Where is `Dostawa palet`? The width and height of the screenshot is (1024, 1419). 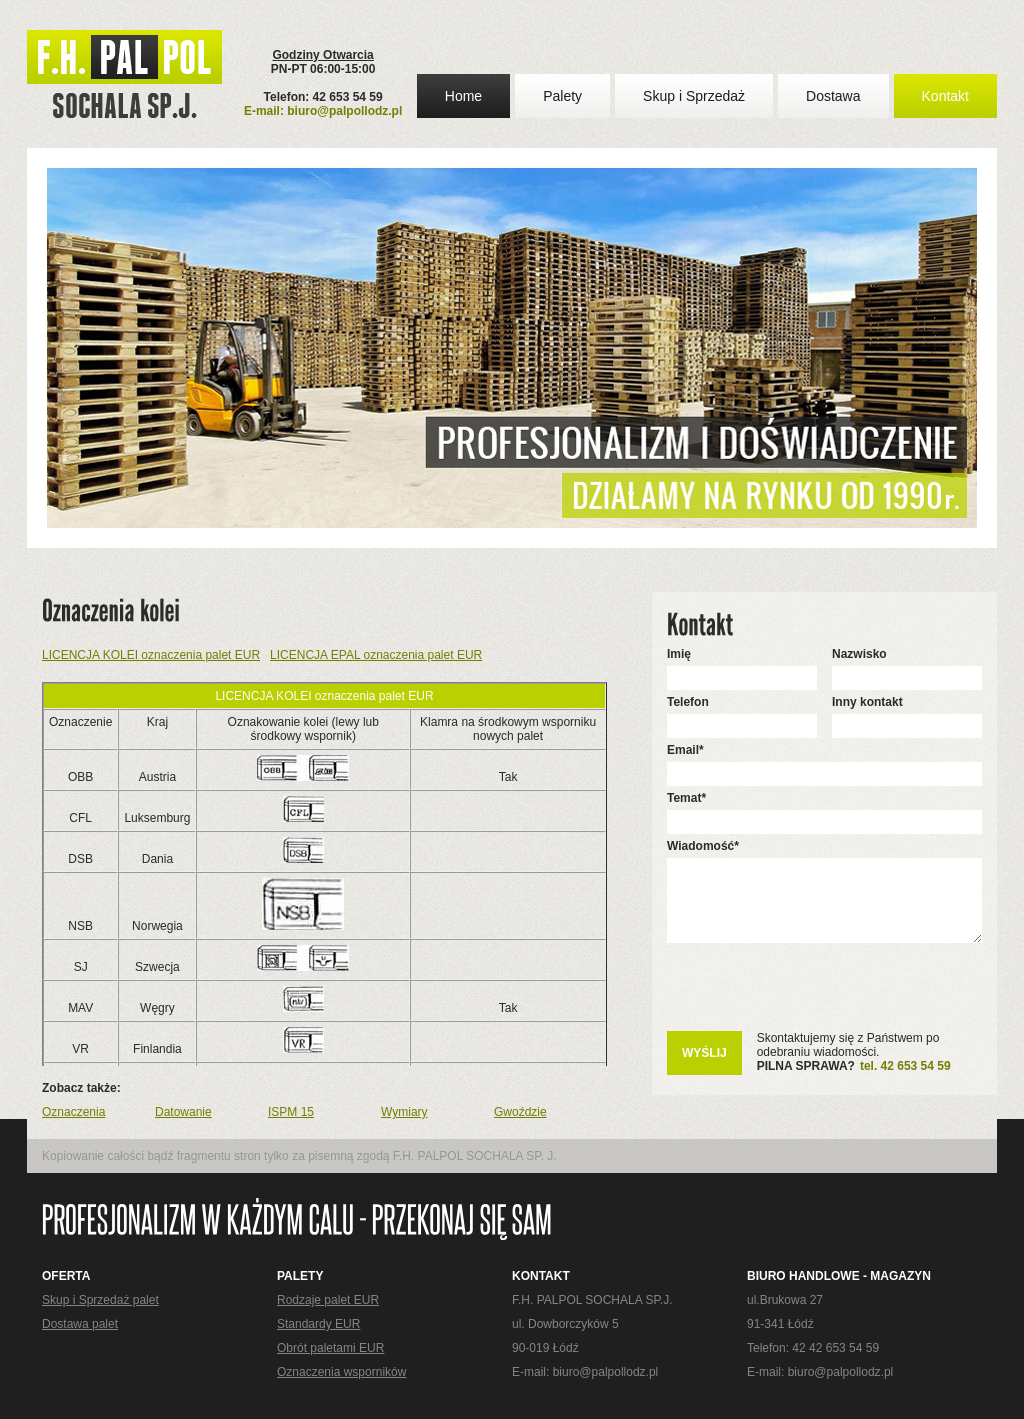 Dostawa palet is located at coordinates (80, 1324).